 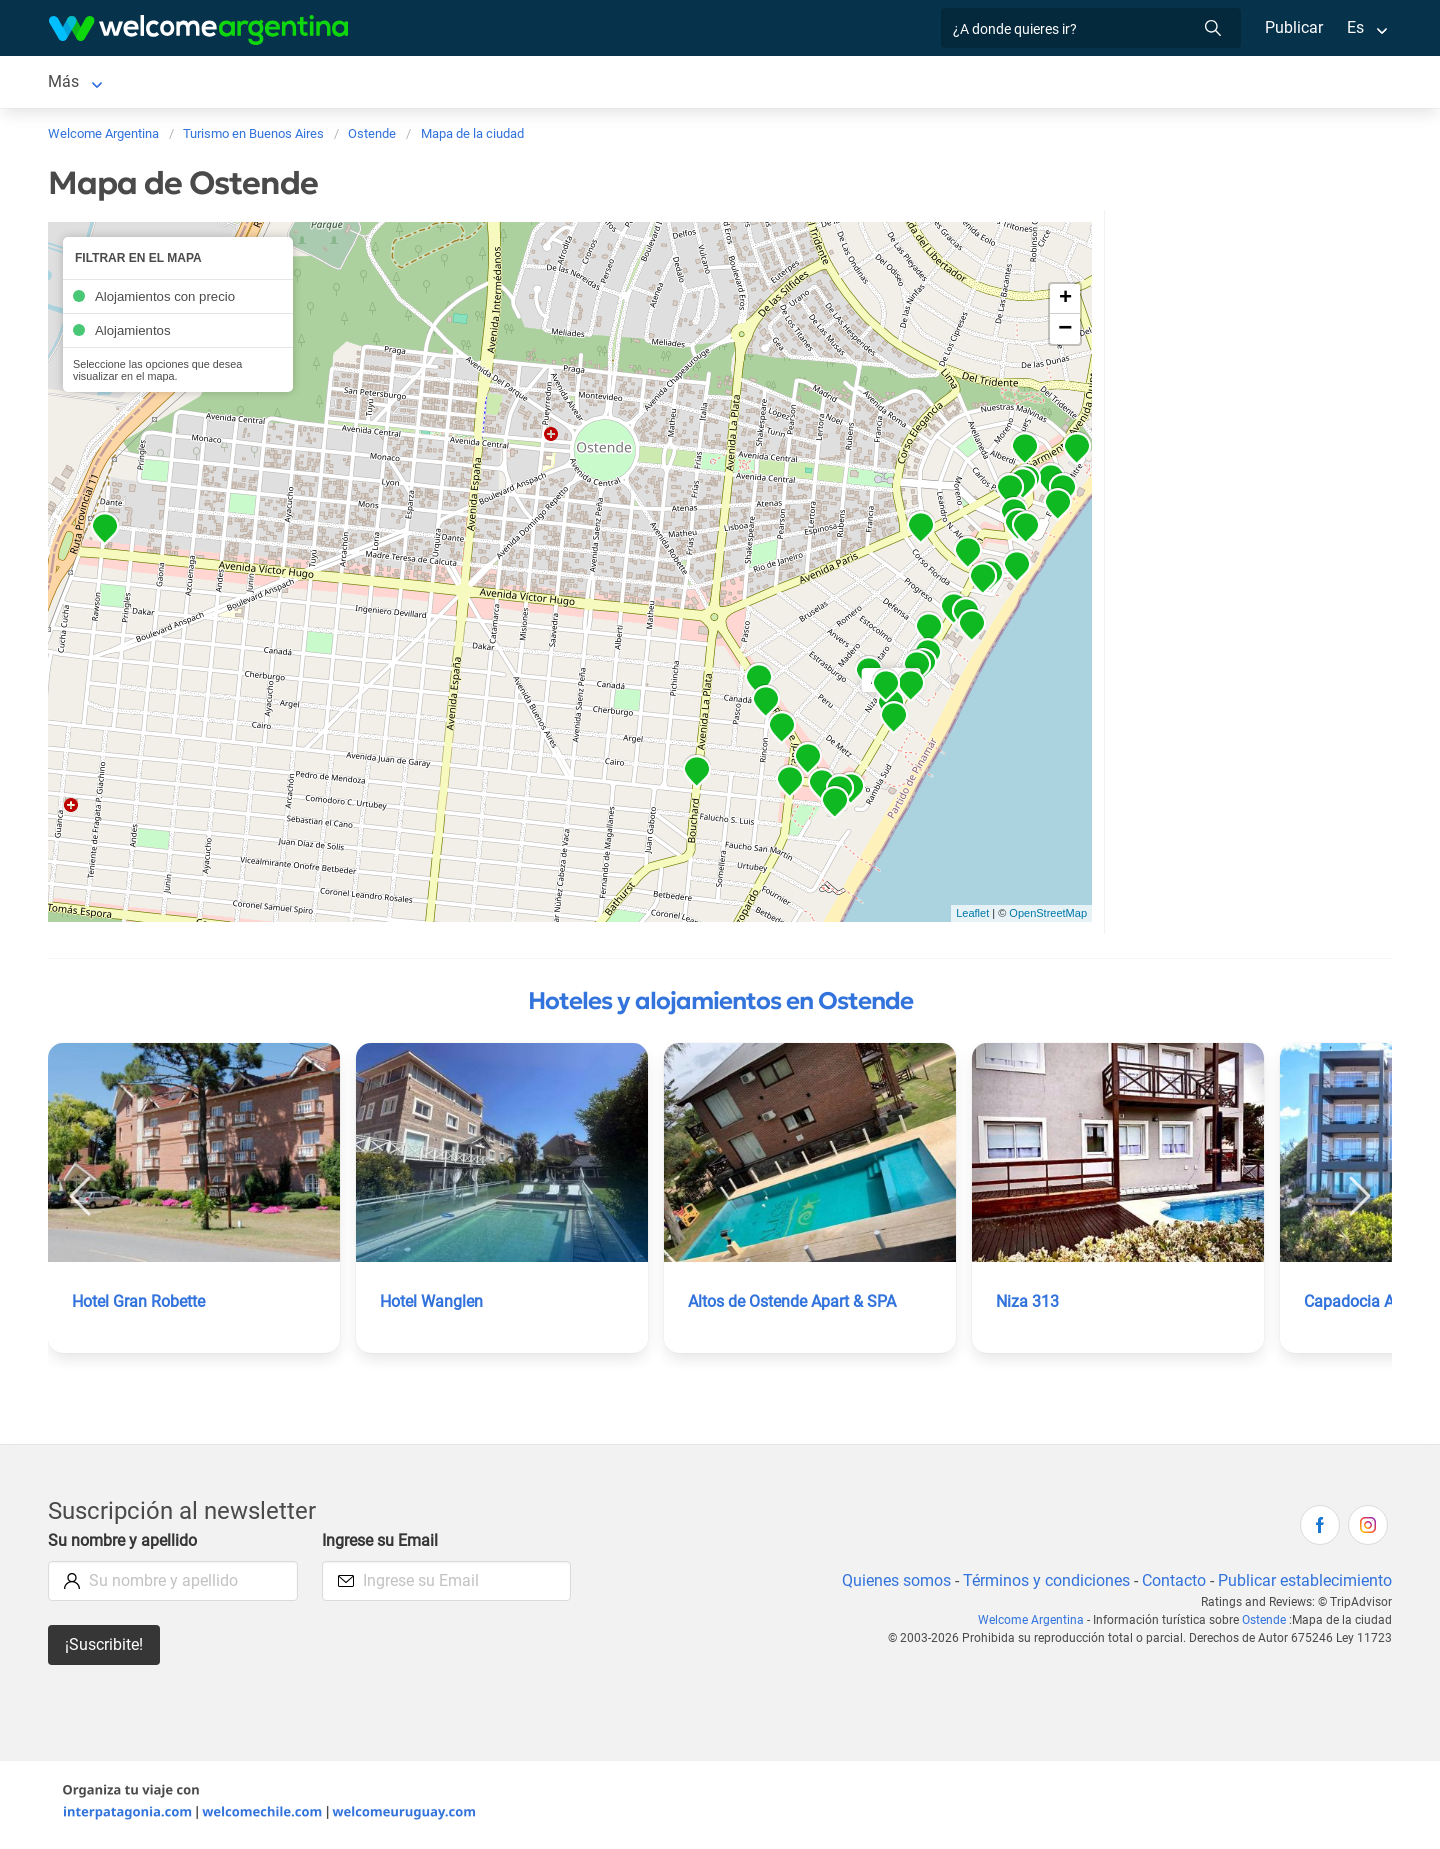 What do you see at coordinates (1048, 917) in the screenshot?
I see `OpenStreetMap` at bounding box center [1048, 917].